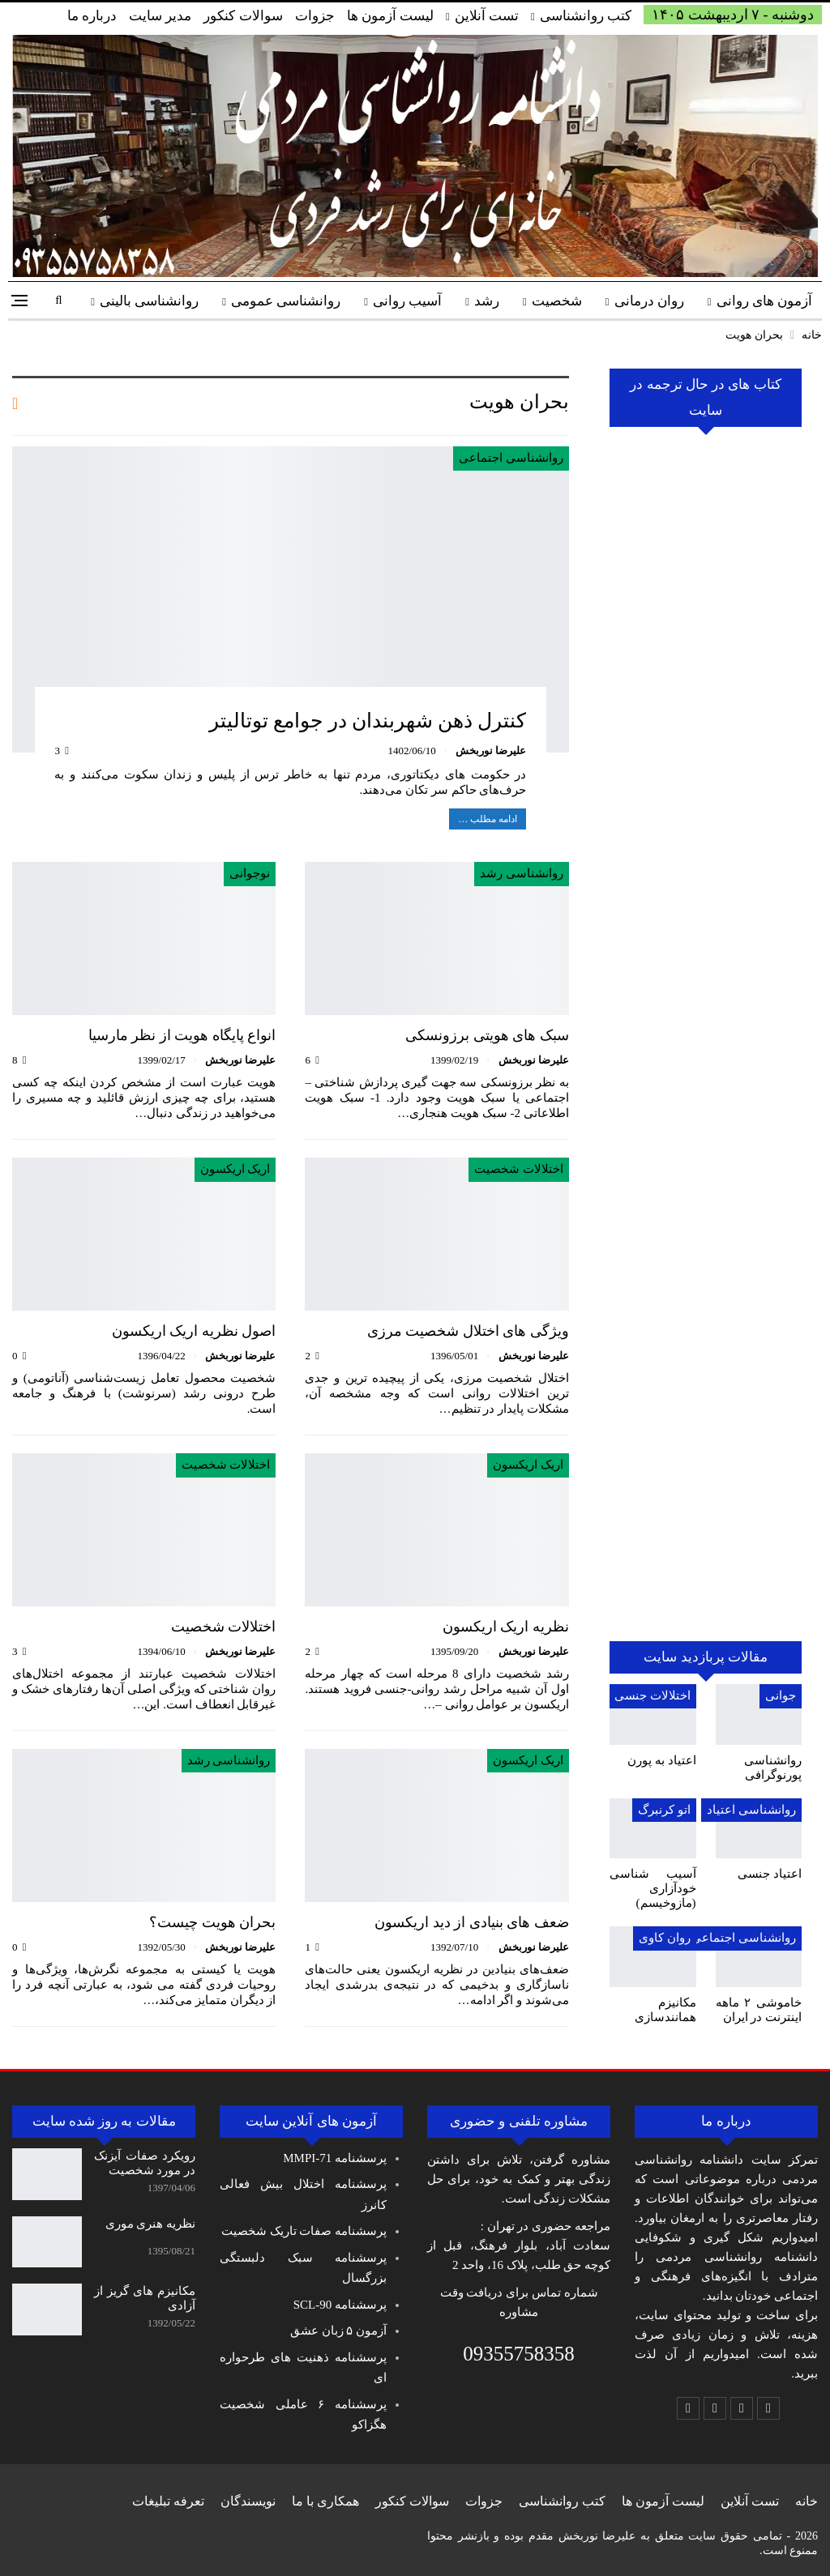 This screenshot has height=2576, width=830. What do you see at coordinates (235, 1168) in the screenshot?
I see `اریک اریکسون` at bounding box center [235, 1168].